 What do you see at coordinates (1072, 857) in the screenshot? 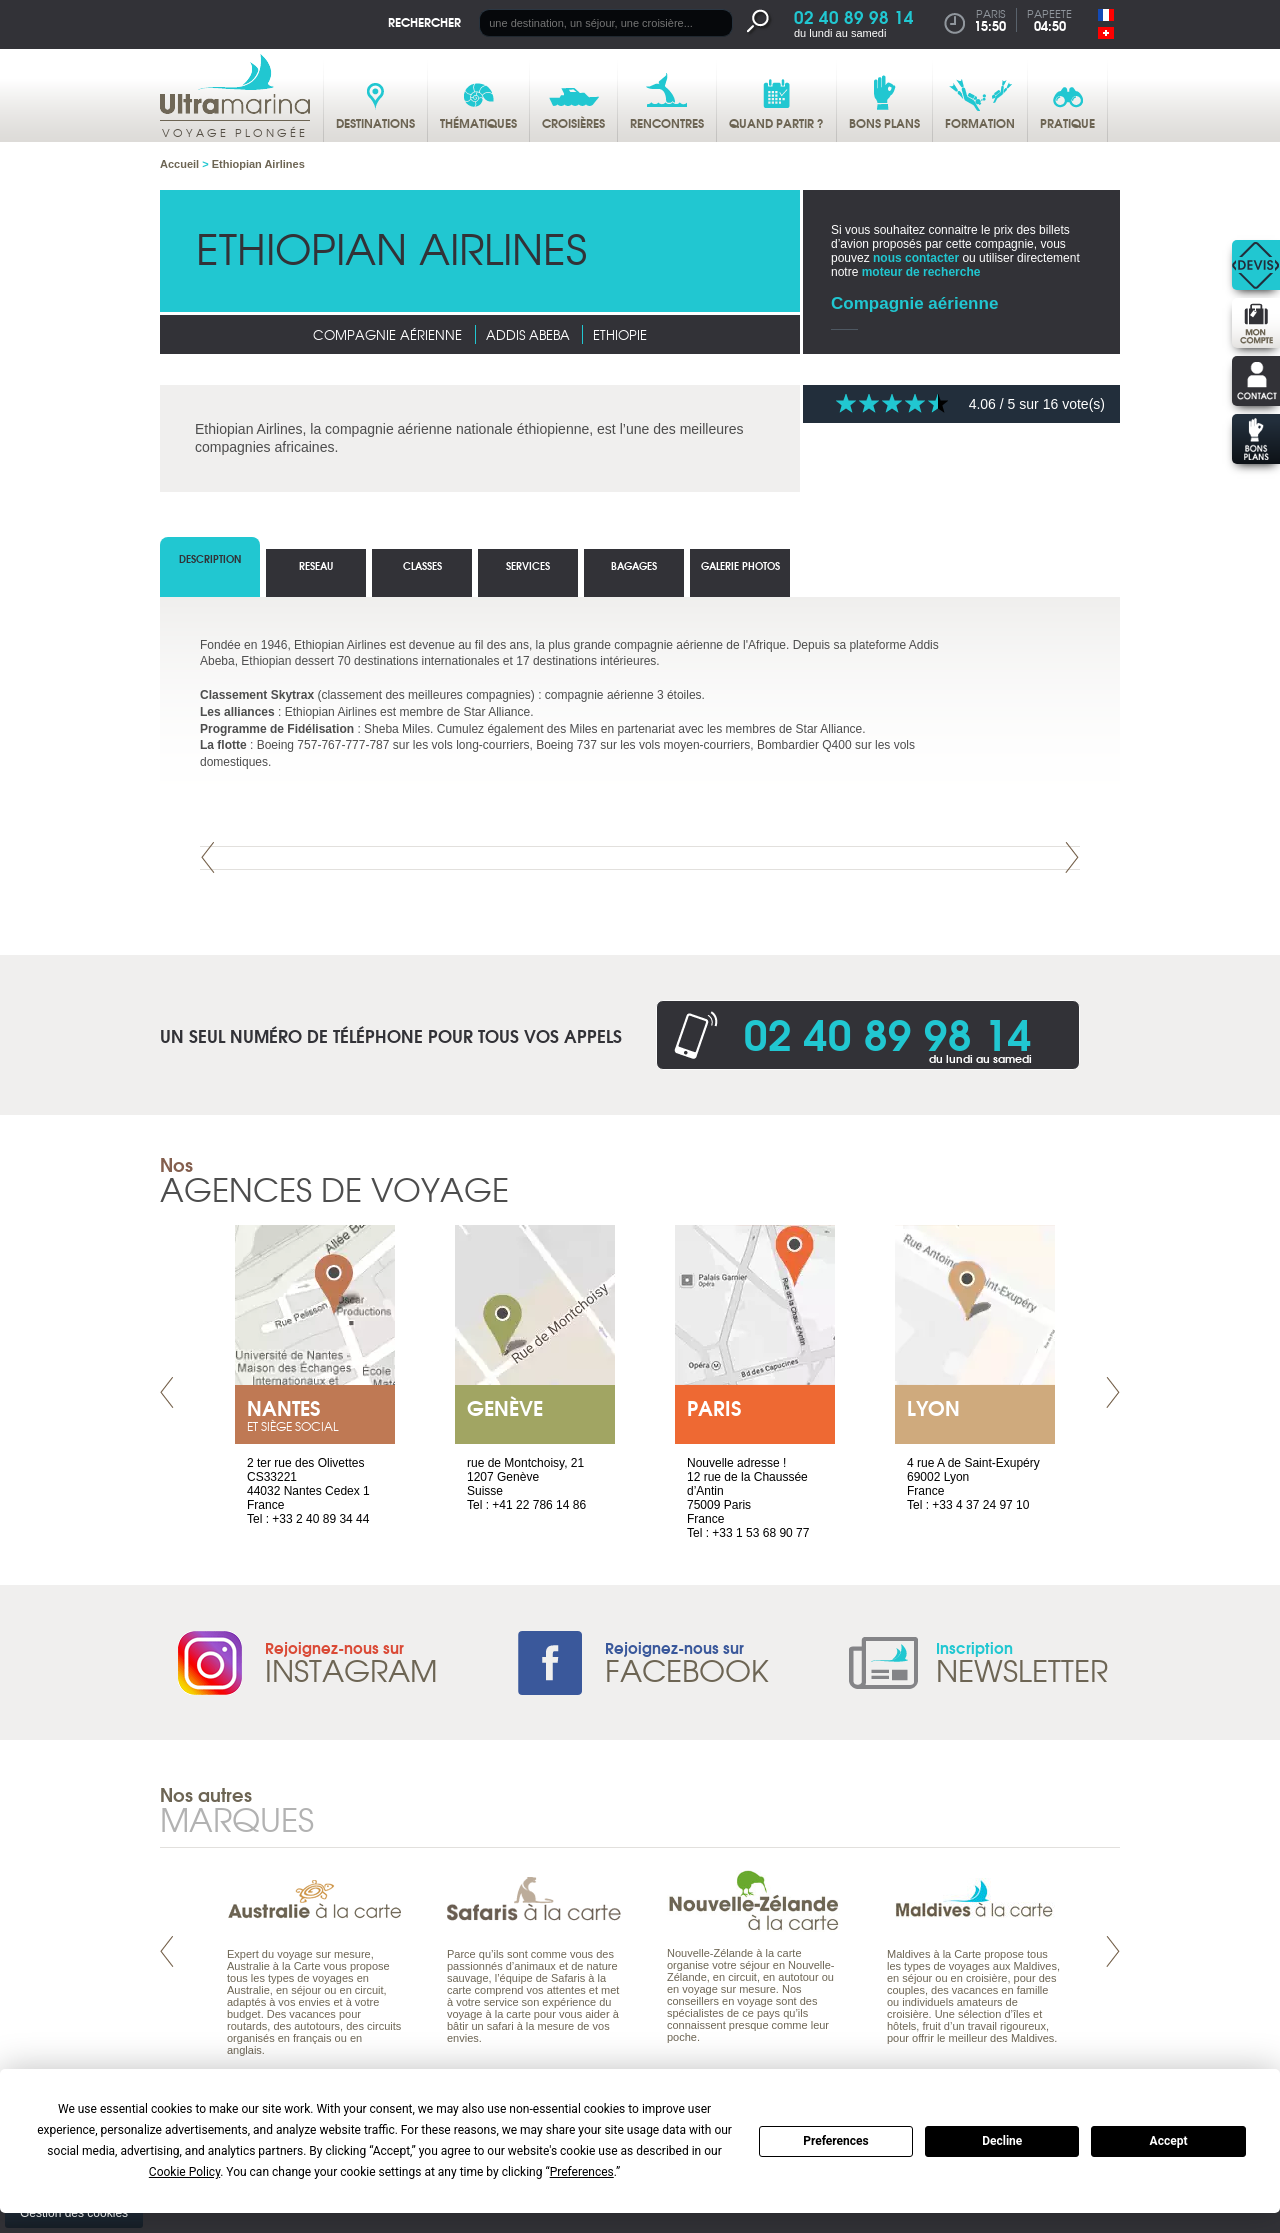
I see `Next` at bounding box center [1072, 857].